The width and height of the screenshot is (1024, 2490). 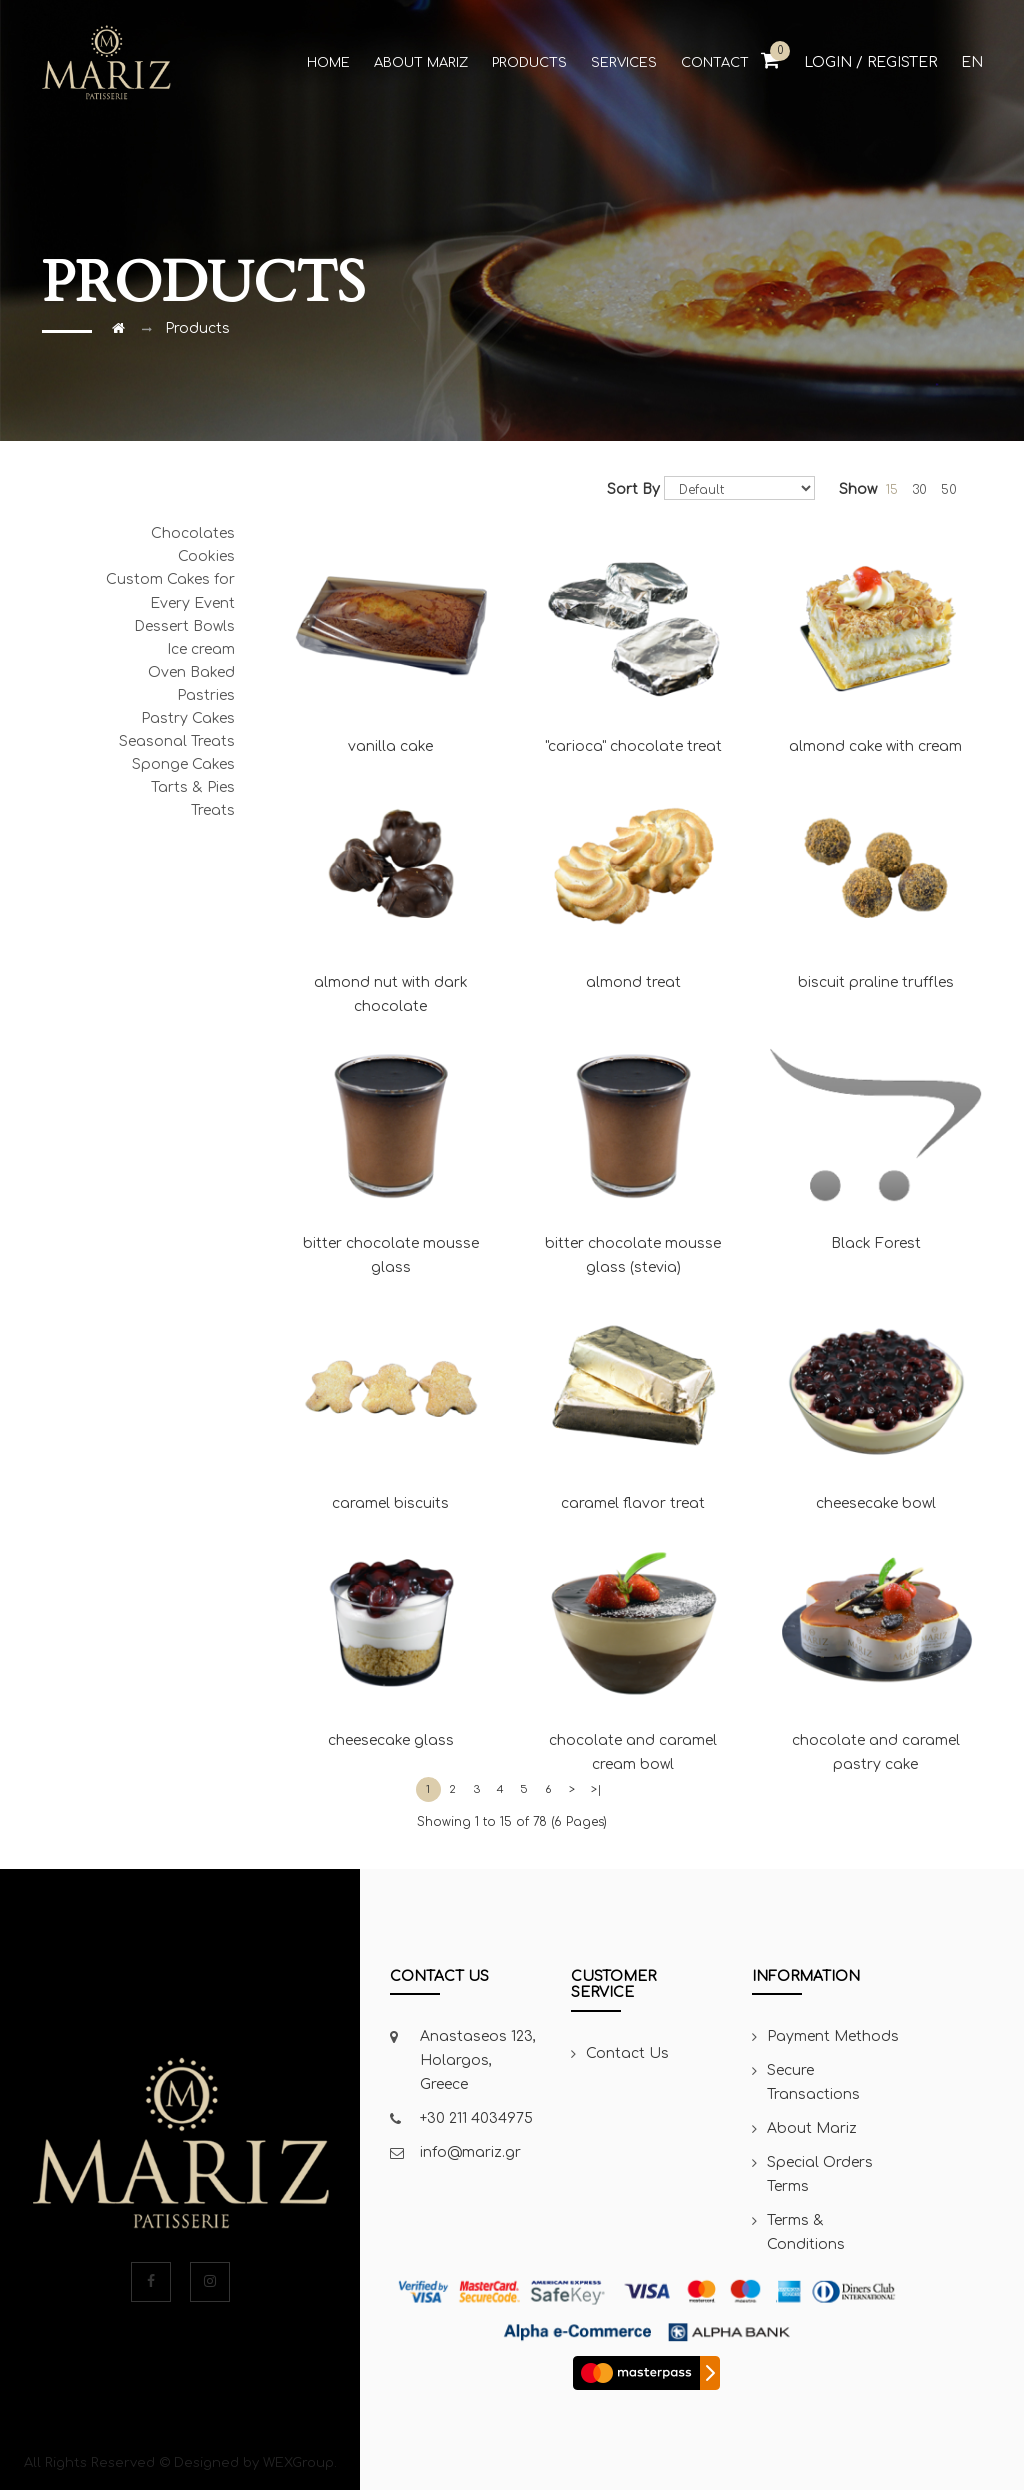 What do you see at coordinates (206, 556) in the screenshot?
I see `Cookies` at bounding box center [206, 556].